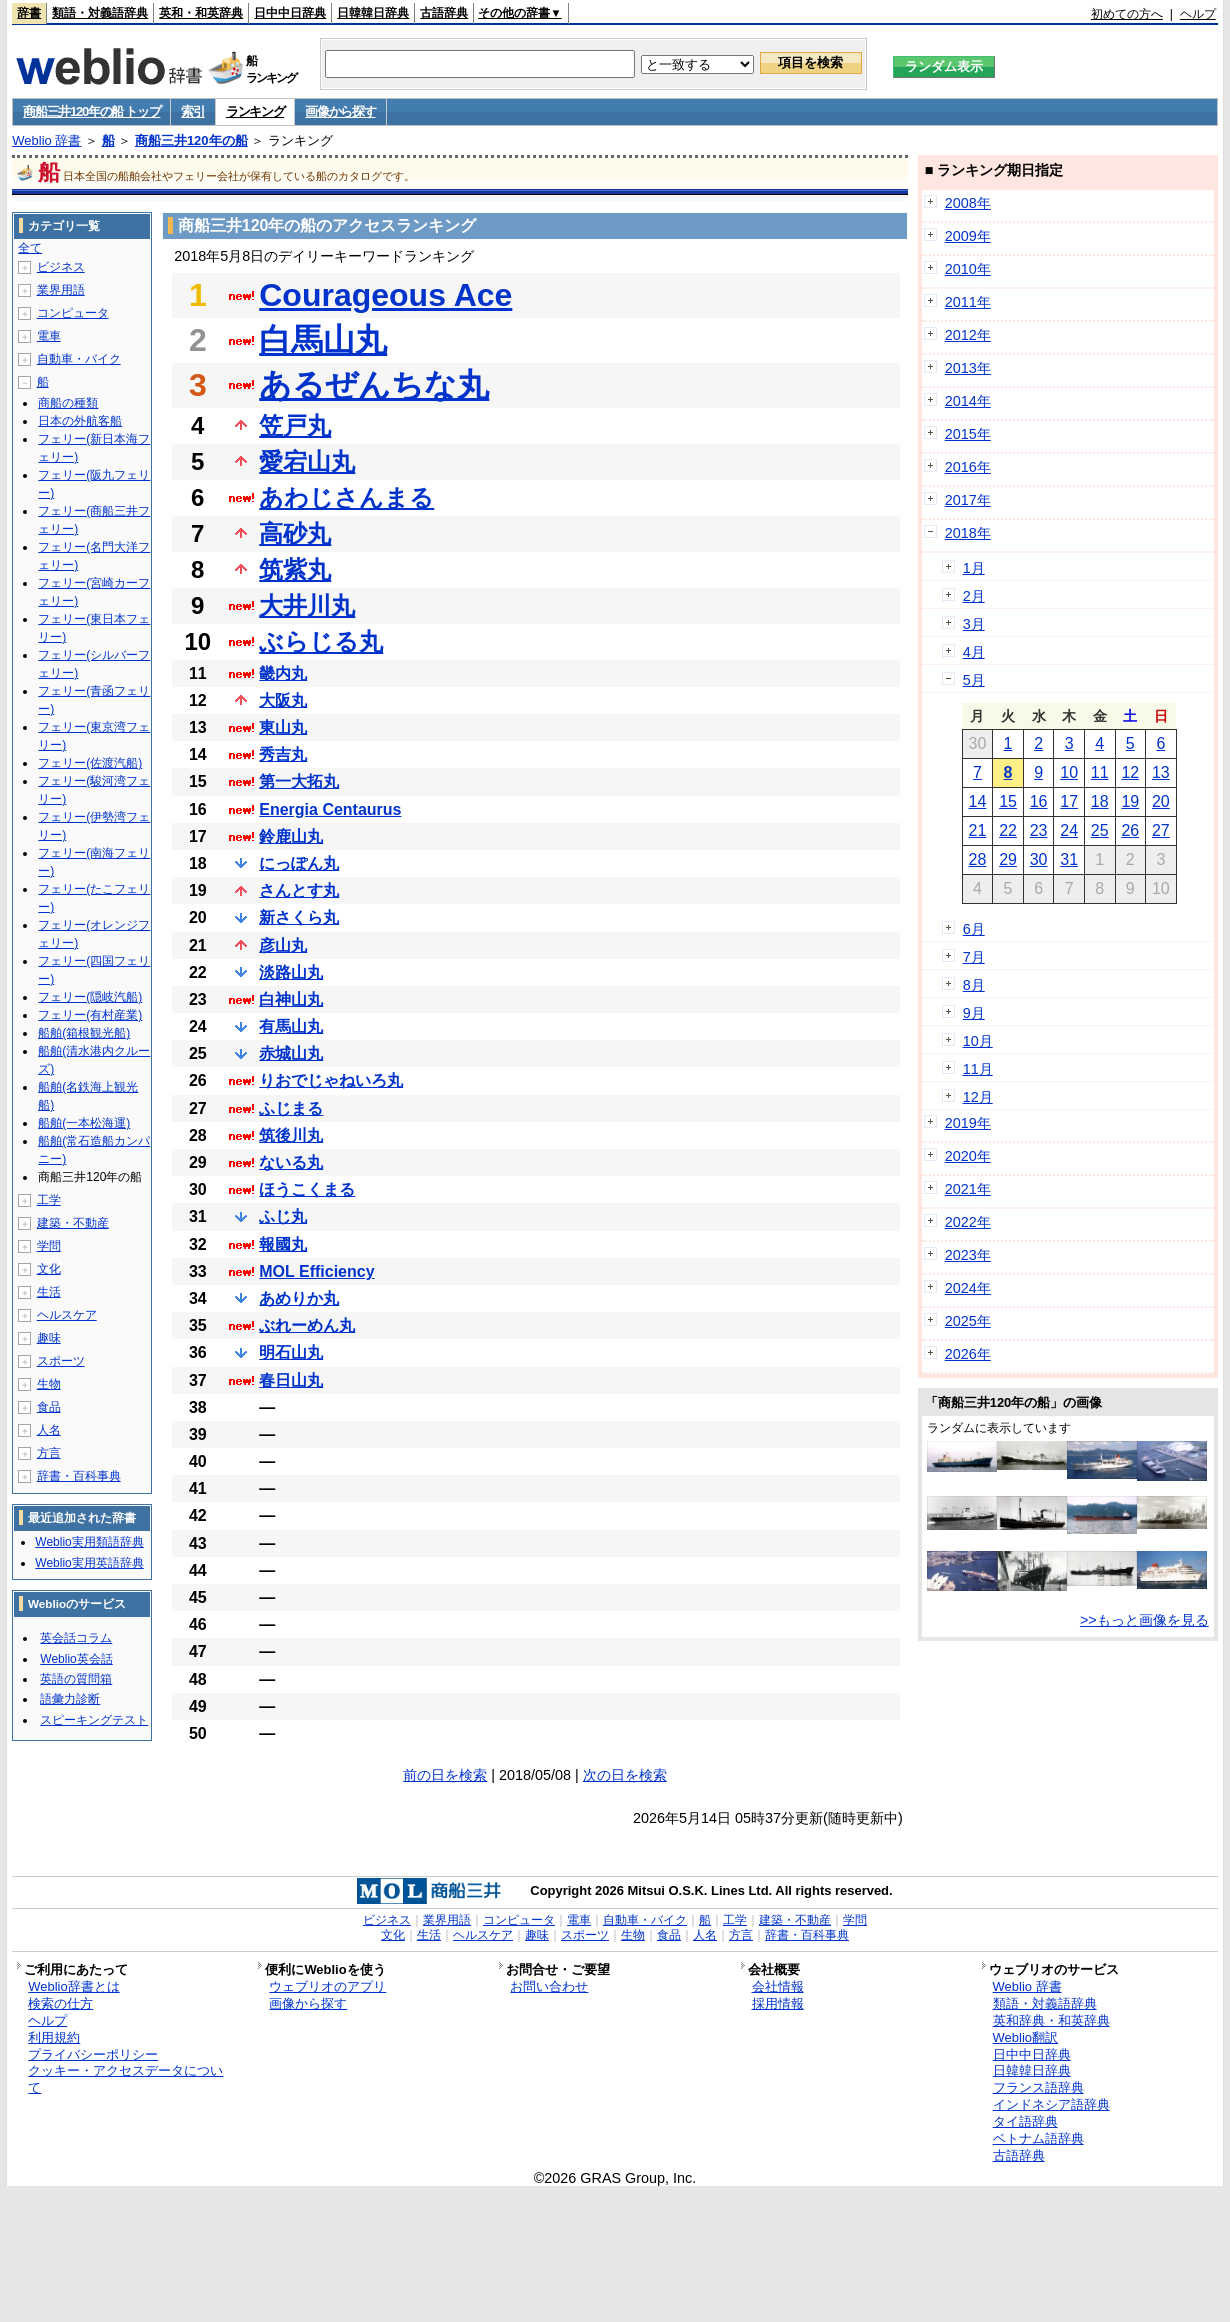 This screenshot has width=1230, height=2322. What do you see at coordinates (1069, 801) in the screenshot?
I see `17` at bounding box center [1069, 801].